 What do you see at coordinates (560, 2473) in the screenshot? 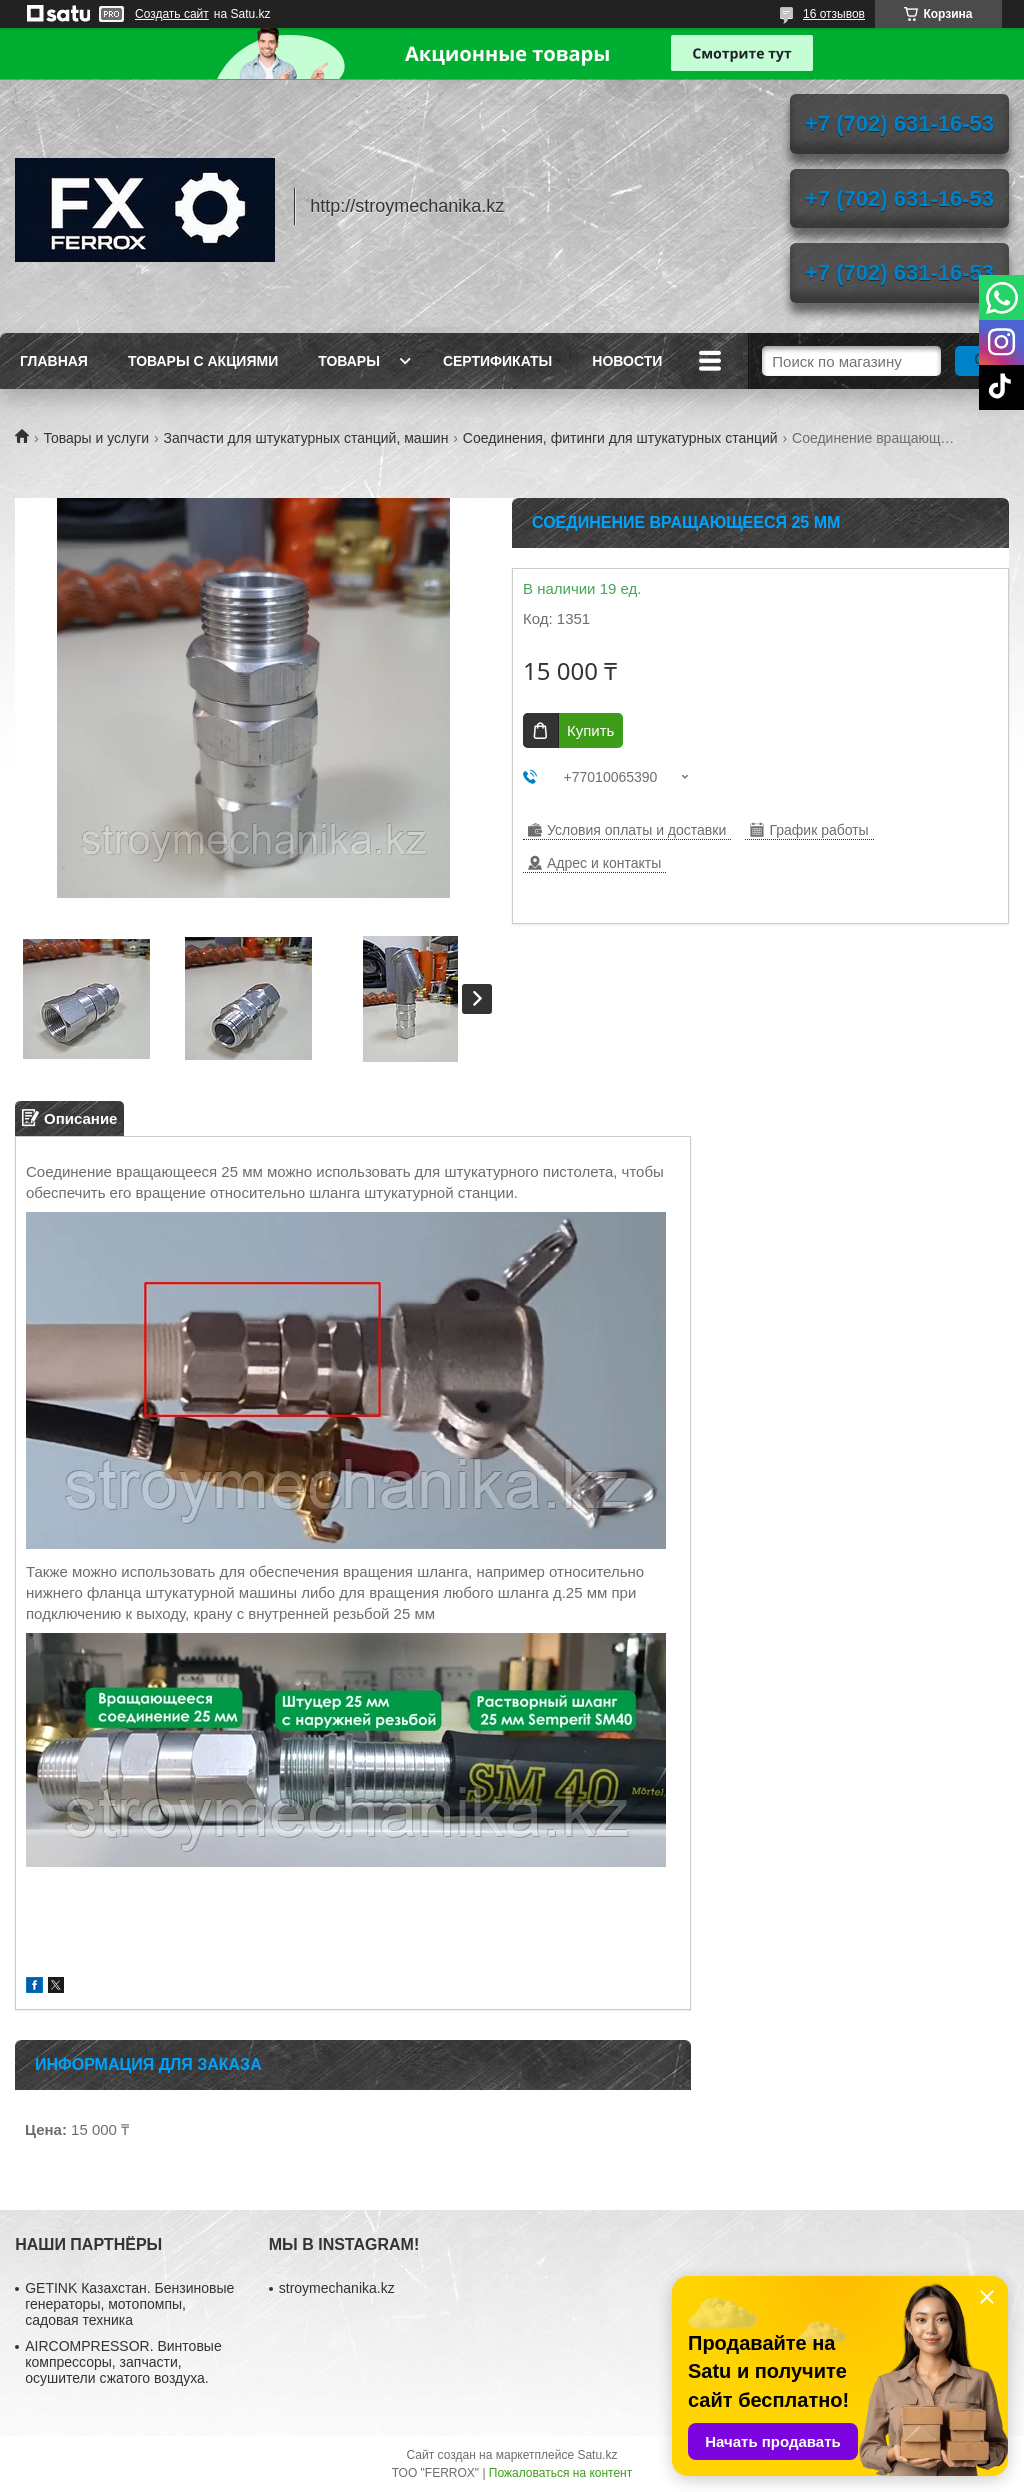
I see `Пожаловаться на контент` at bounding box center [560, 2473].